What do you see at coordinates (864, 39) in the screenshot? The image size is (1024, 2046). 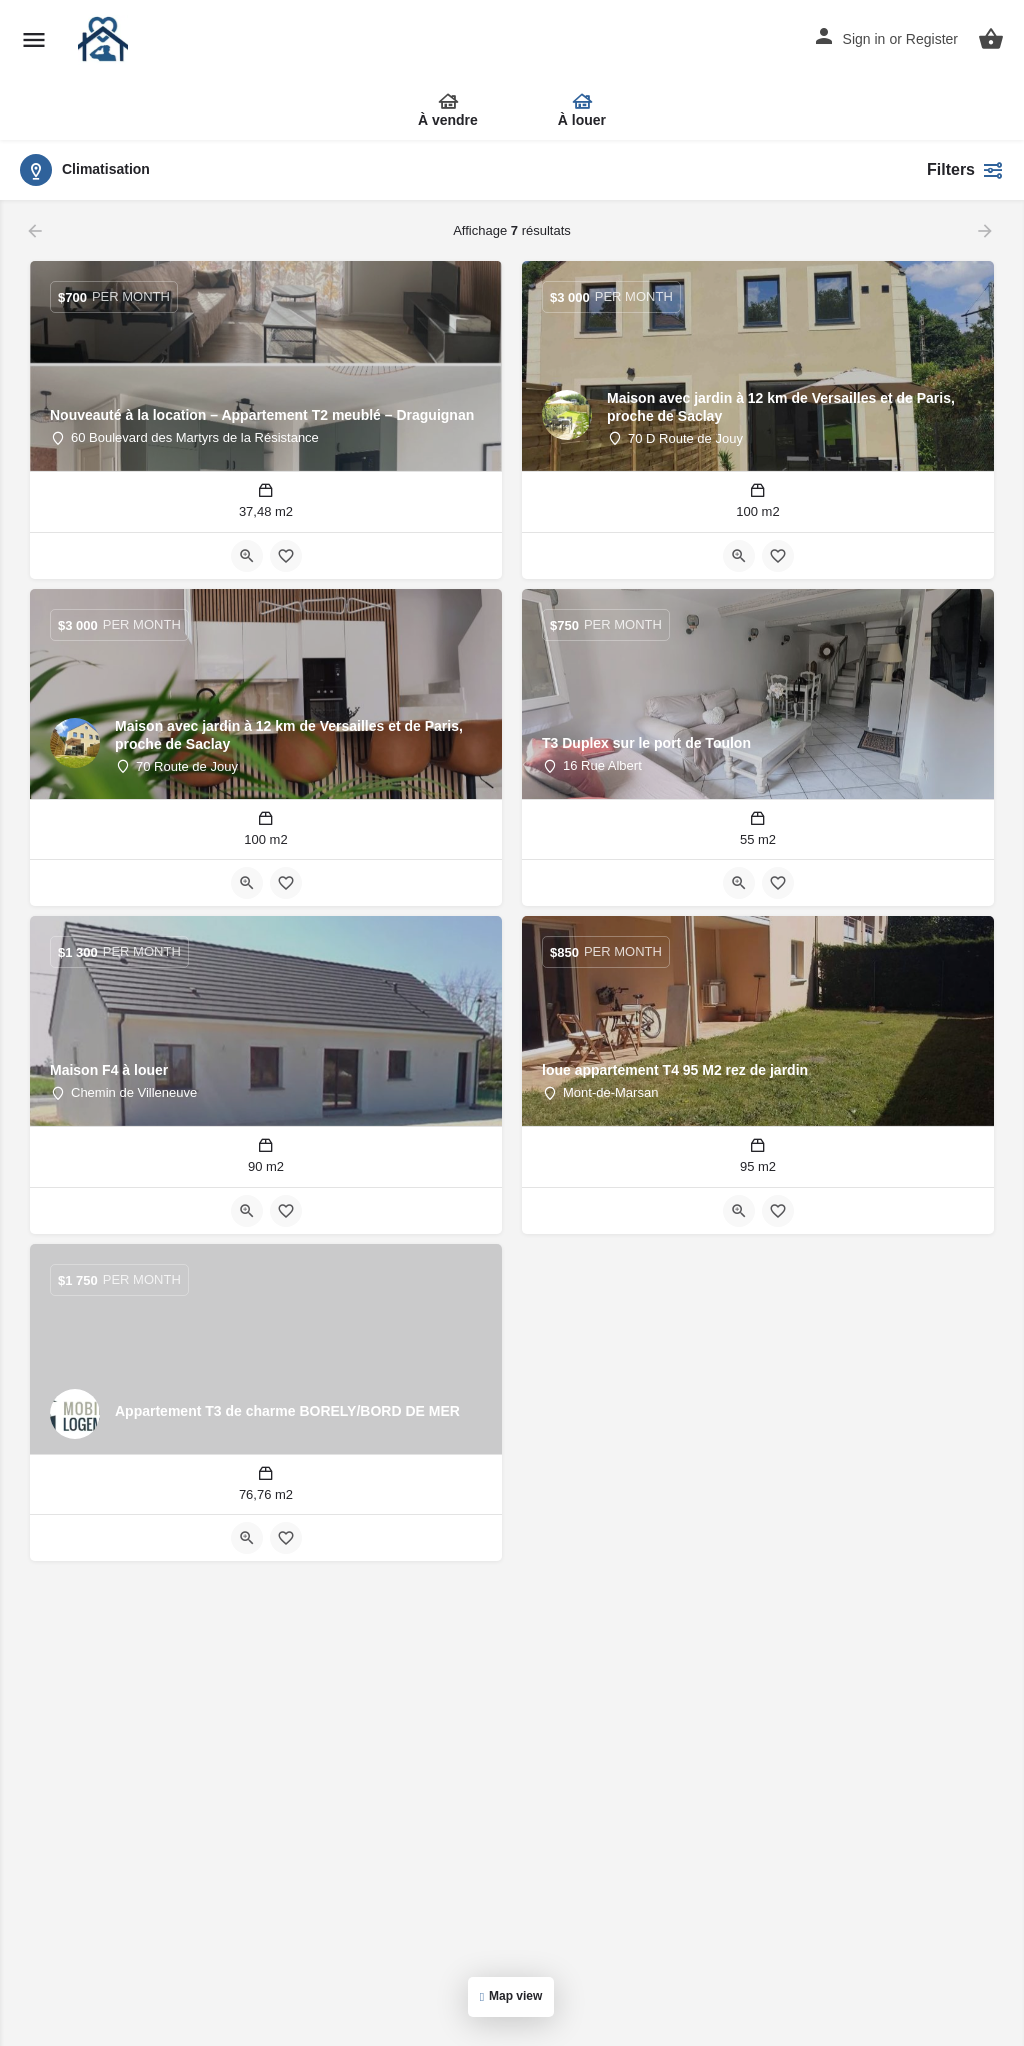 I see `Sign in` at bounding box center [864, 39].